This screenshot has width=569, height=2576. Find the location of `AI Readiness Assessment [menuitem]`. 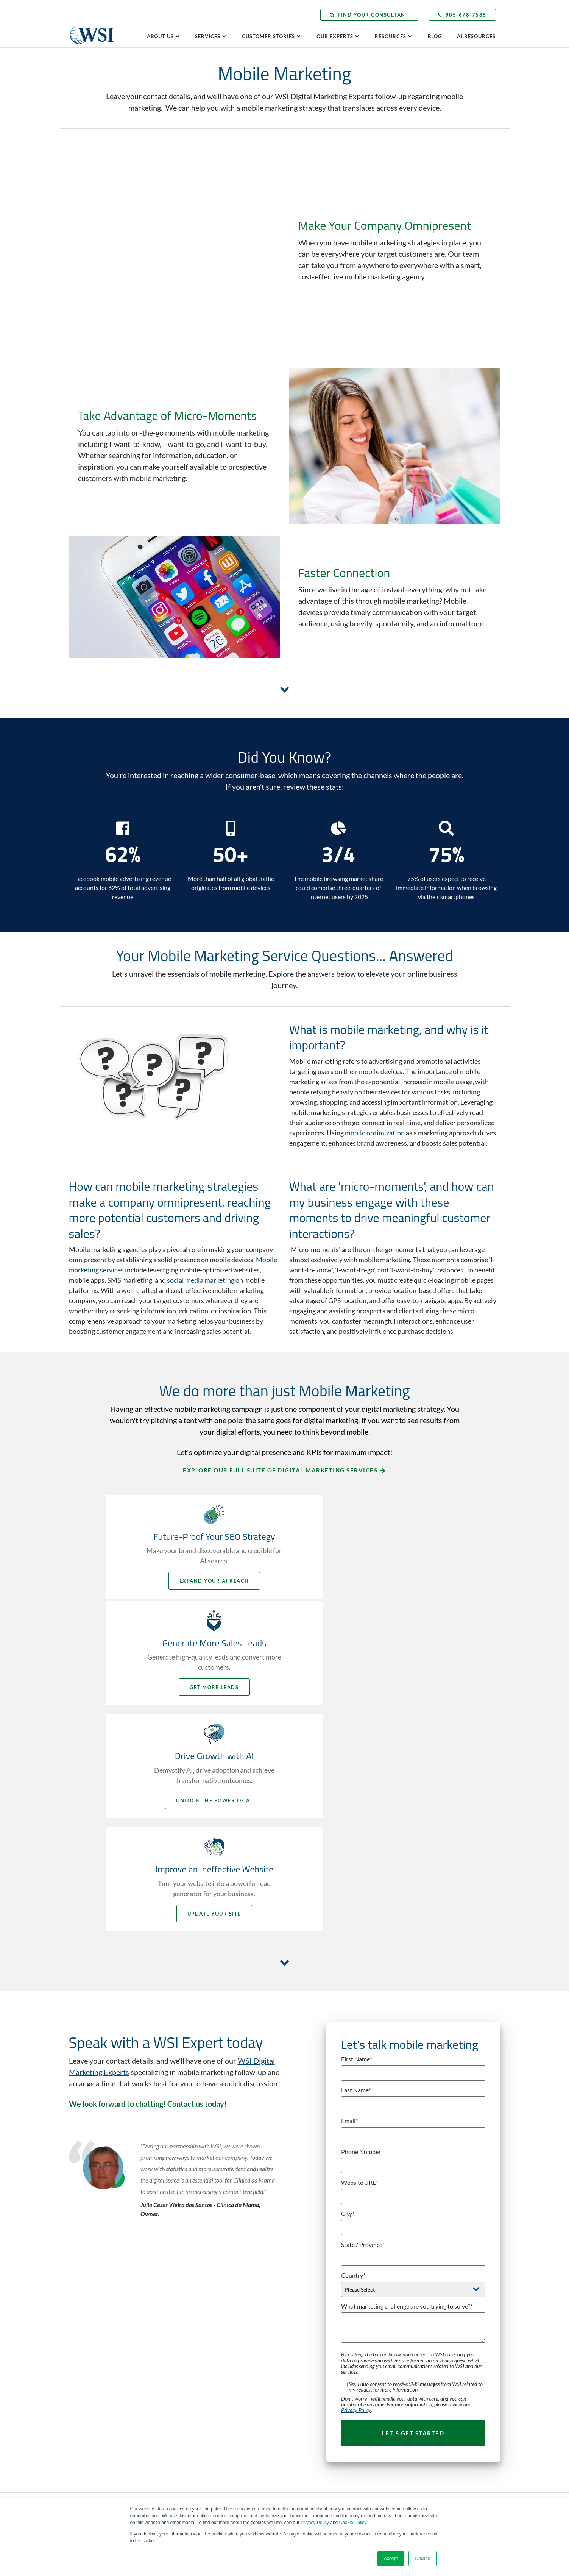

AI Readiness Assessment [menuitem] is located at coordinates (207, 2437).